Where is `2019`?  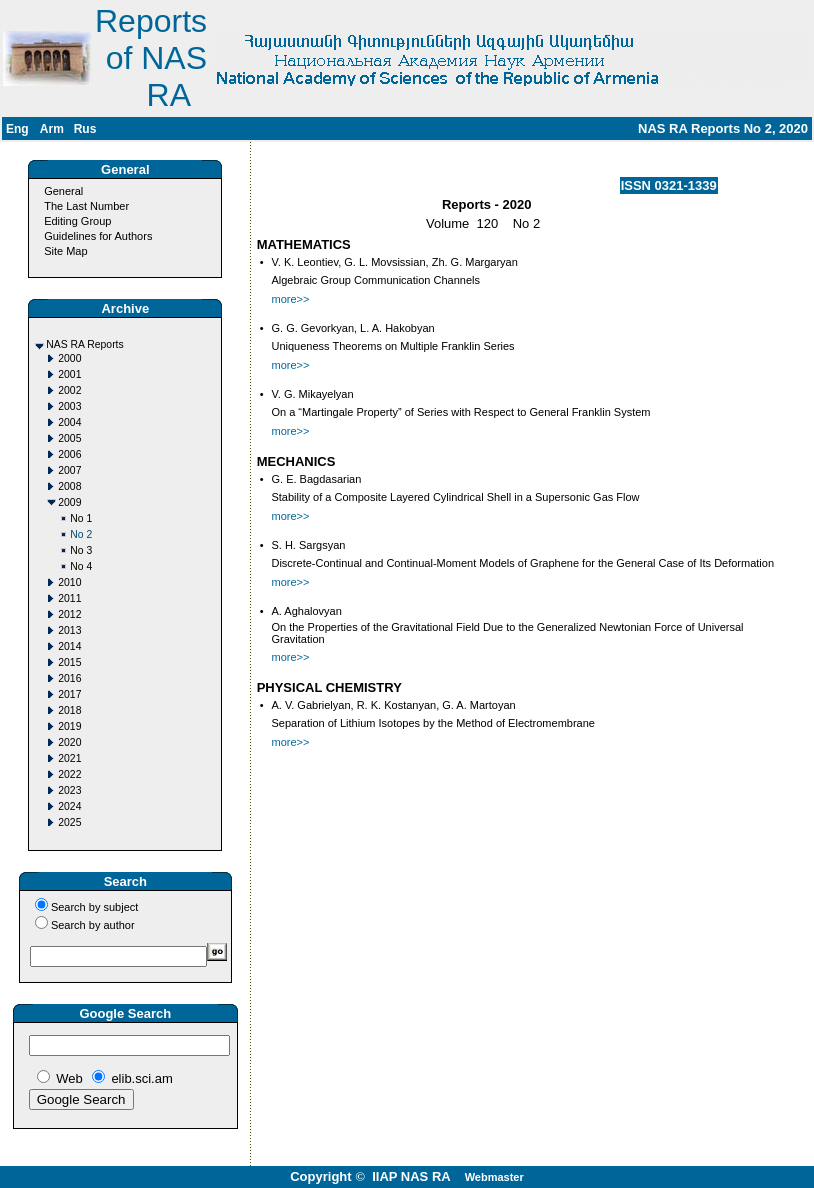 2019 is located at coordinates (69, 726).